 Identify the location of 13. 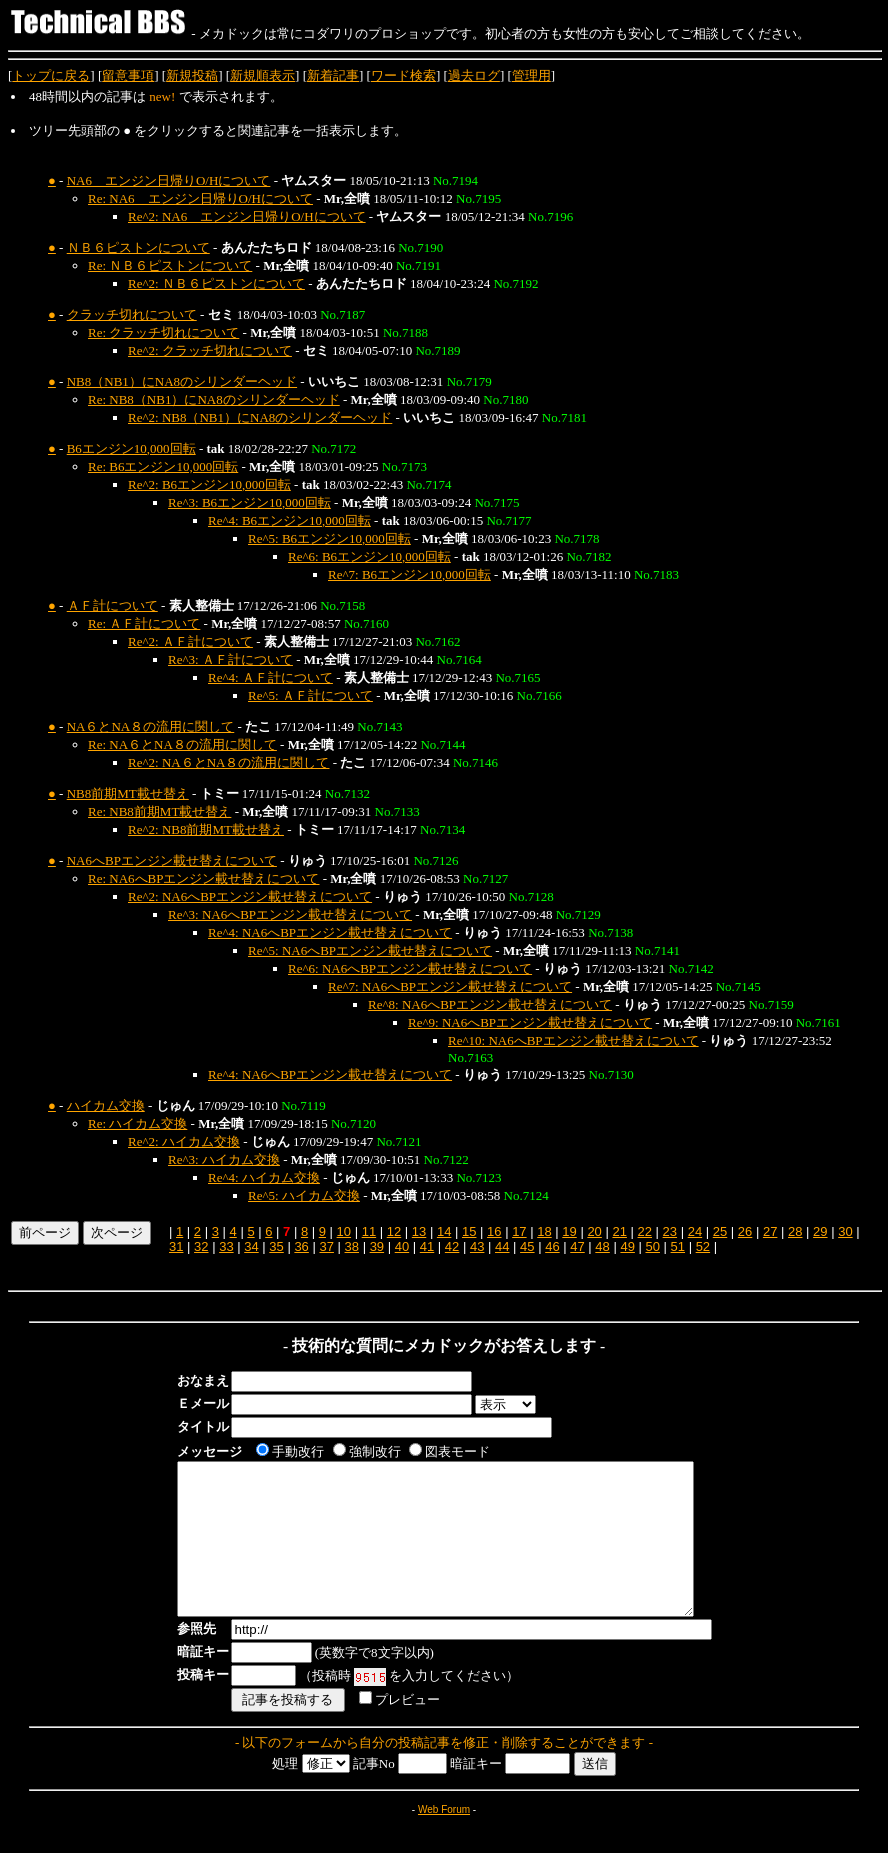
(419, 1231).